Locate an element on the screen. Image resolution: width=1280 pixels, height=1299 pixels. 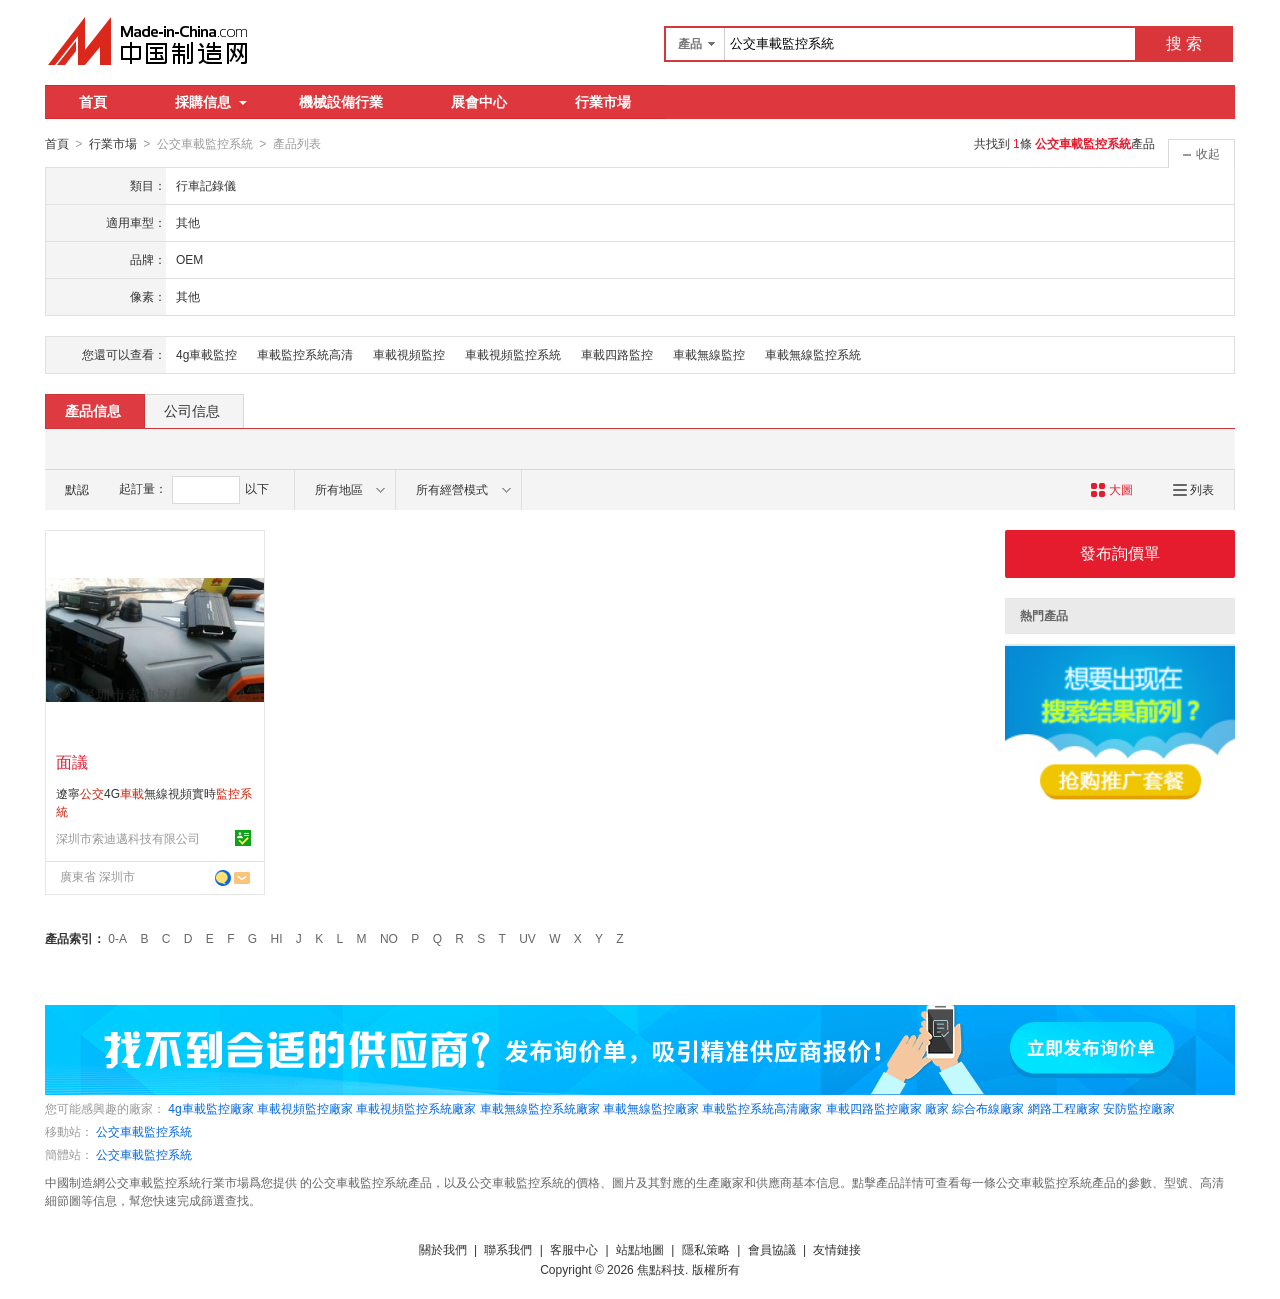
車載監控系統高清廠家 is located at coordinates (762, 1108).